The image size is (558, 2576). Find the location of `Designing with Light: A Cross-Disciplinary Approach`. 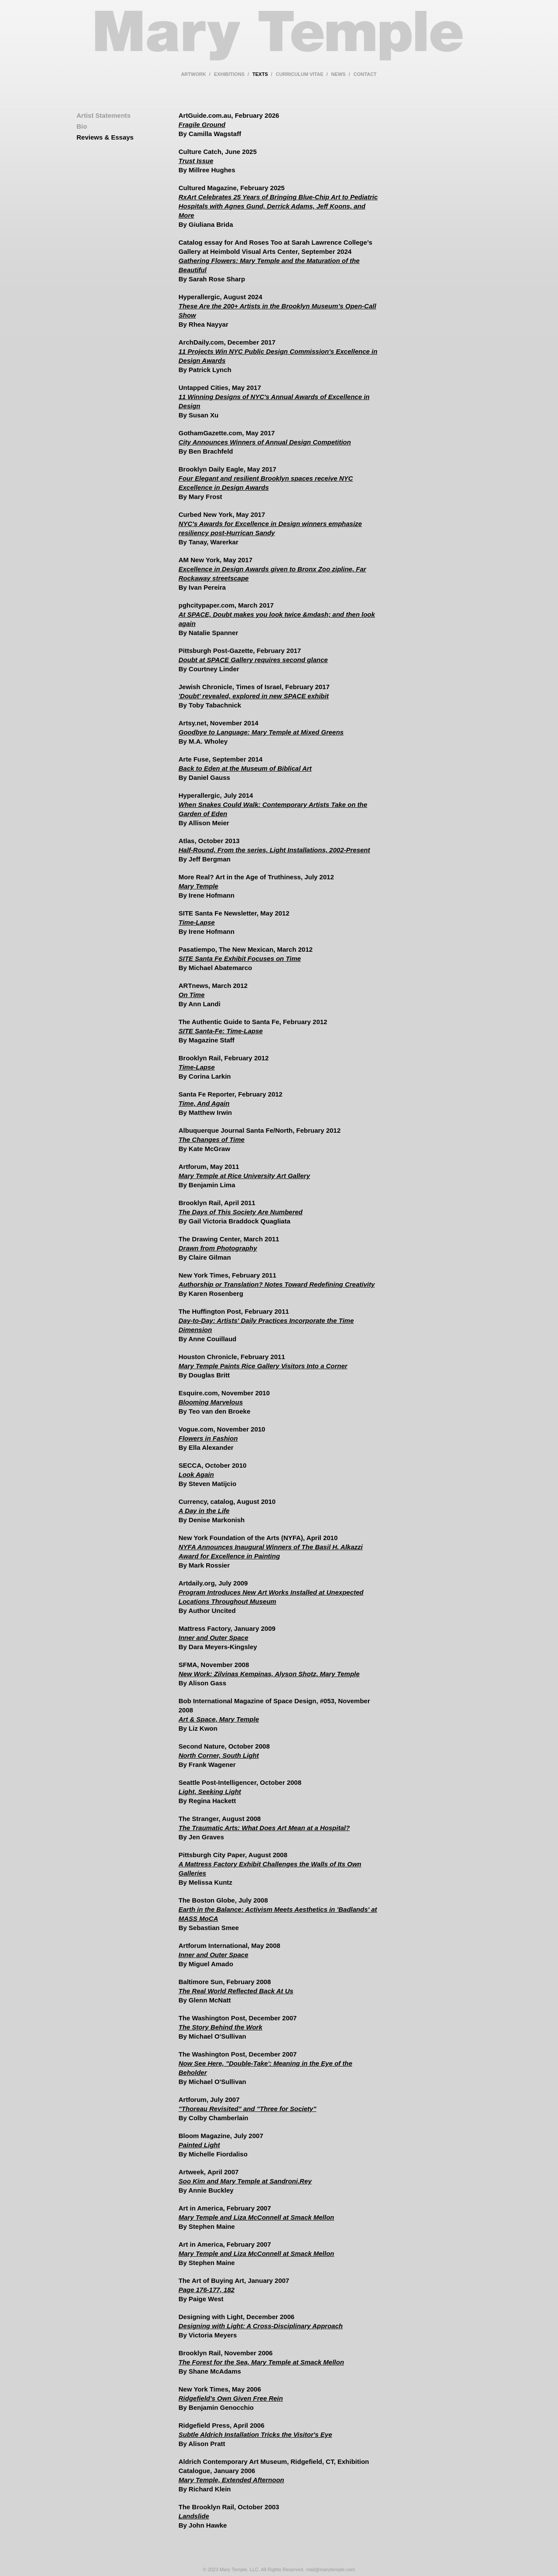

Designing with Light: A Cross-Disciplinary Approach is located at coordinates (261, 2326).